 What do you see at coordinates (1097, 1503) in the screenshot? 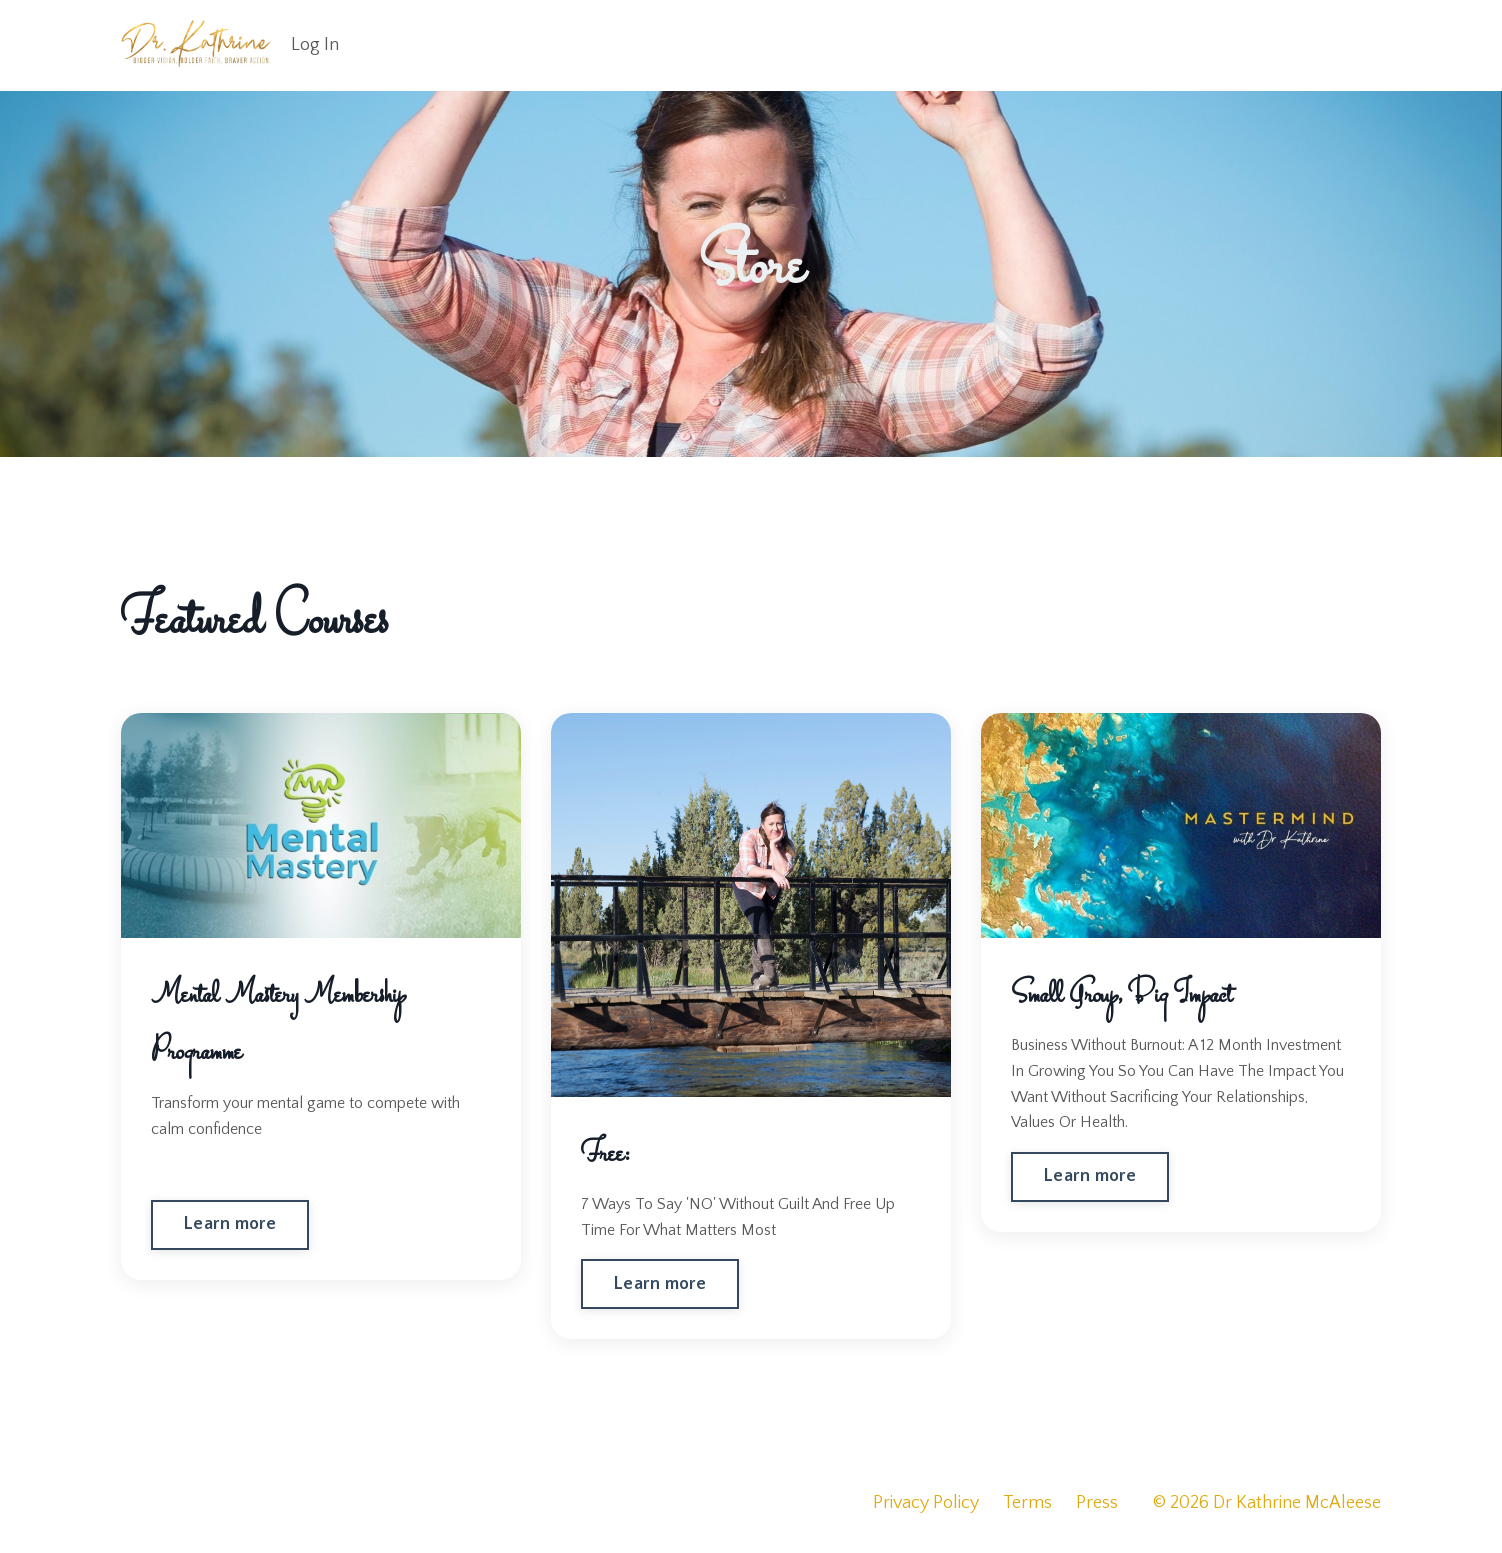
I see `Press` at bounding box center [1097, 1503].